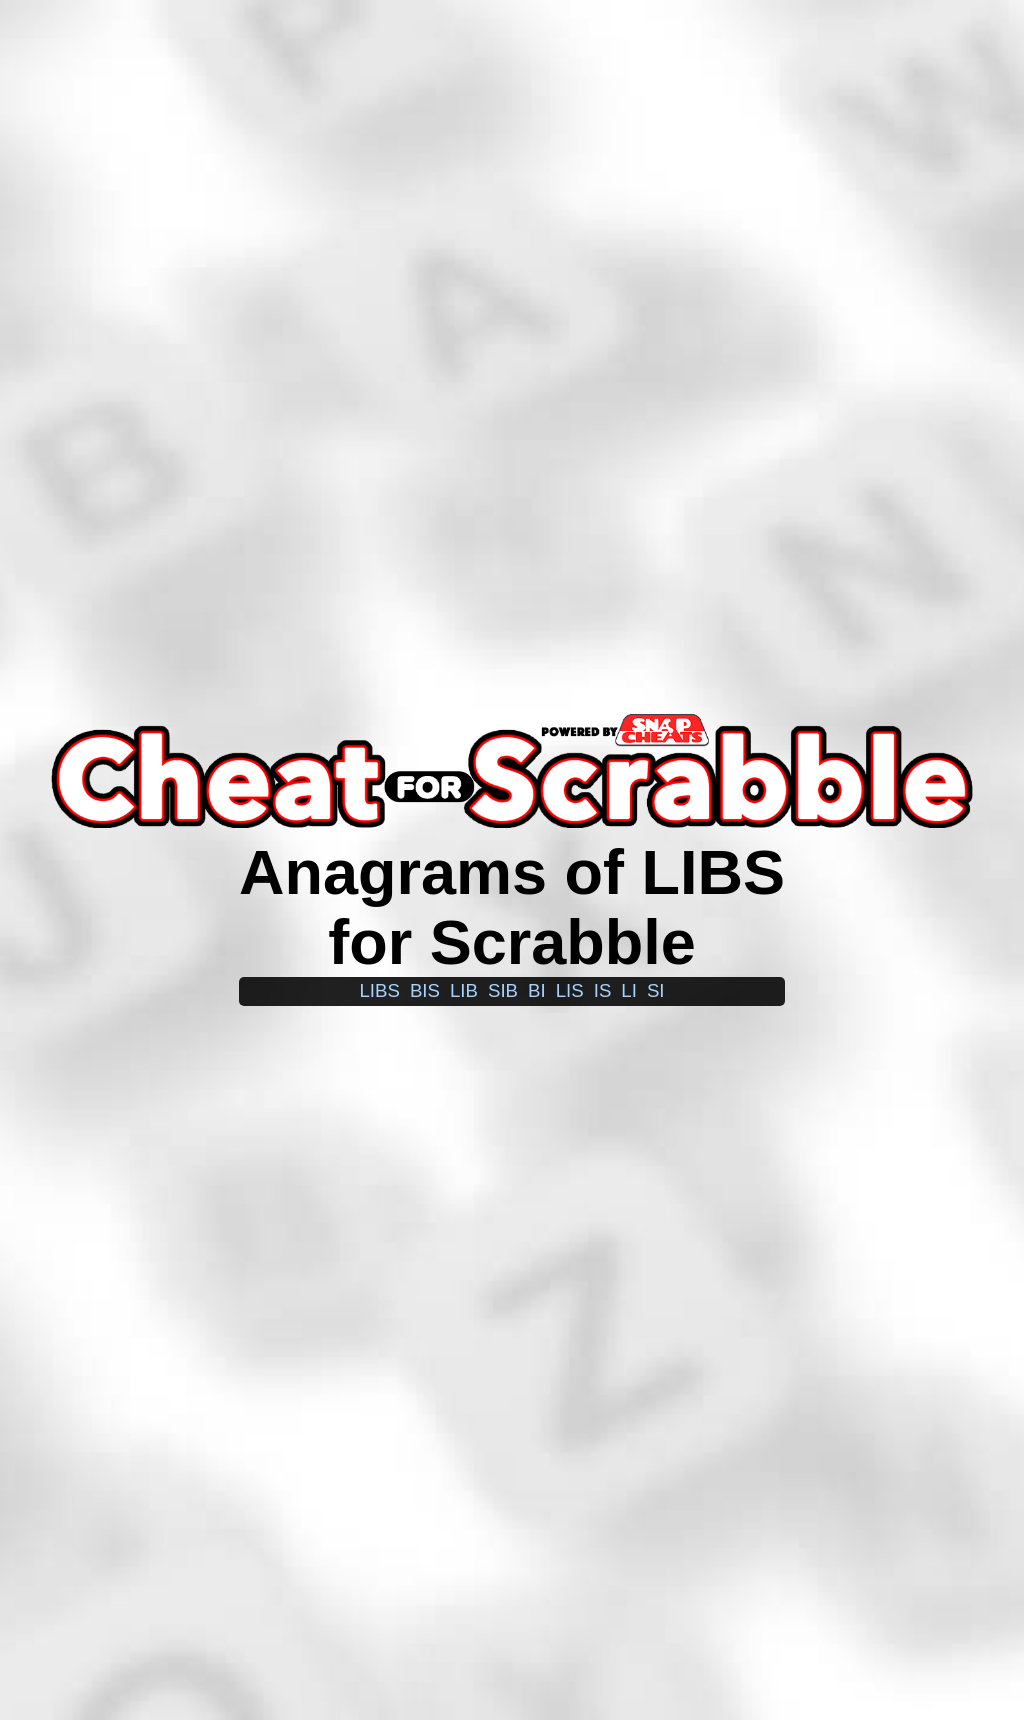 This screenshot has height=1720, width=1024. What do you see at coordinates (464, 990) in the screenshot?
I see `lib` at bounding box center [464, 990].